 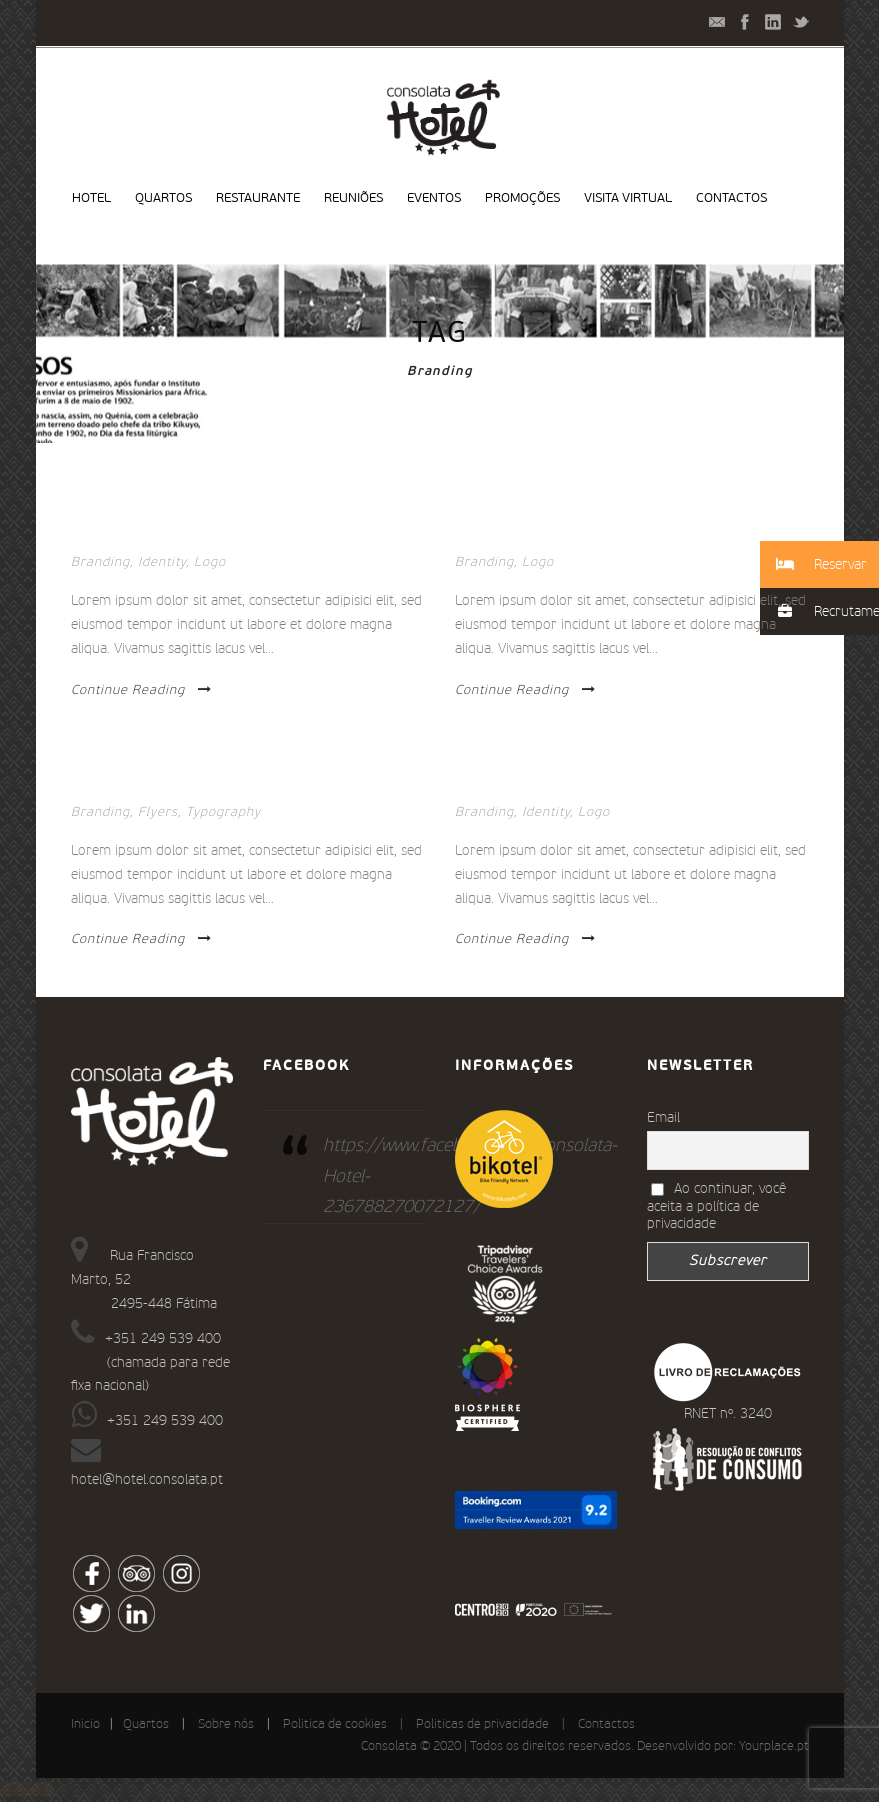 I want to click on Quisque tempor, so click(x=515, y=535).